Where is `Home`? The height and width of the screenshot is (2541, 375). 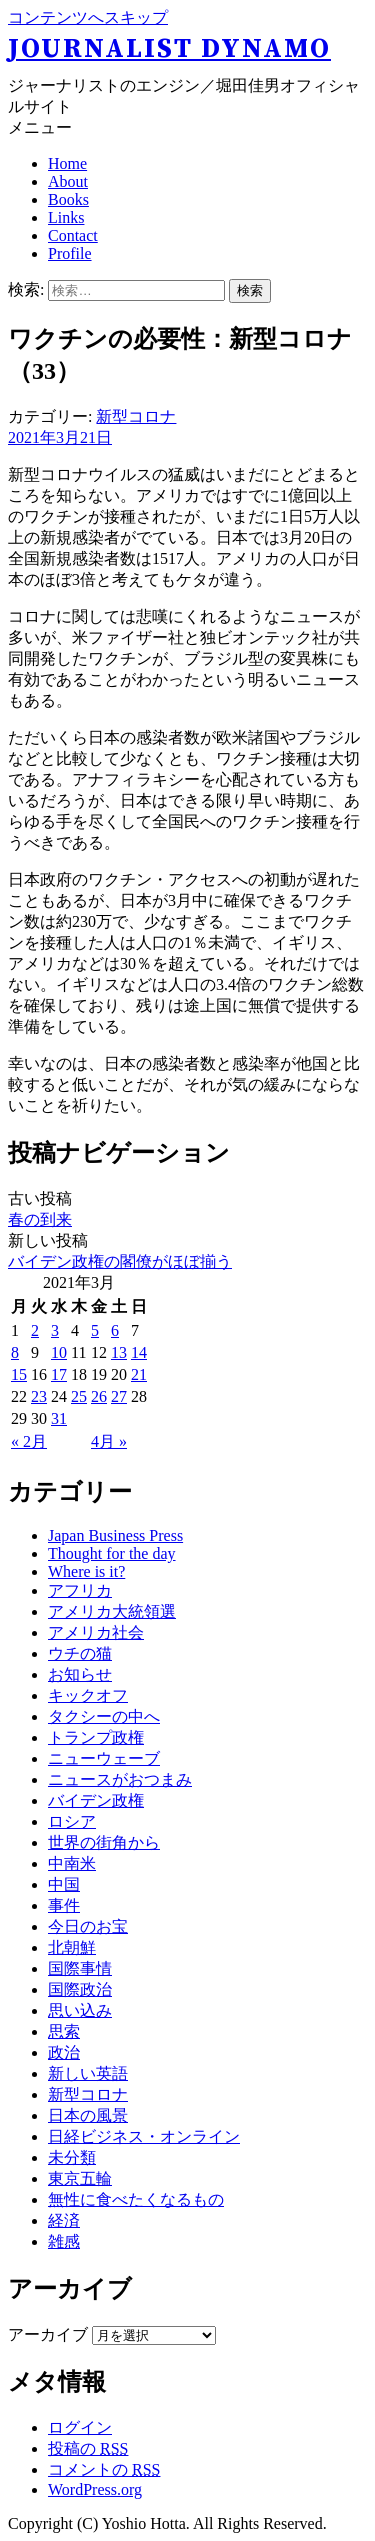 Home is located at coordinates (67, 163).